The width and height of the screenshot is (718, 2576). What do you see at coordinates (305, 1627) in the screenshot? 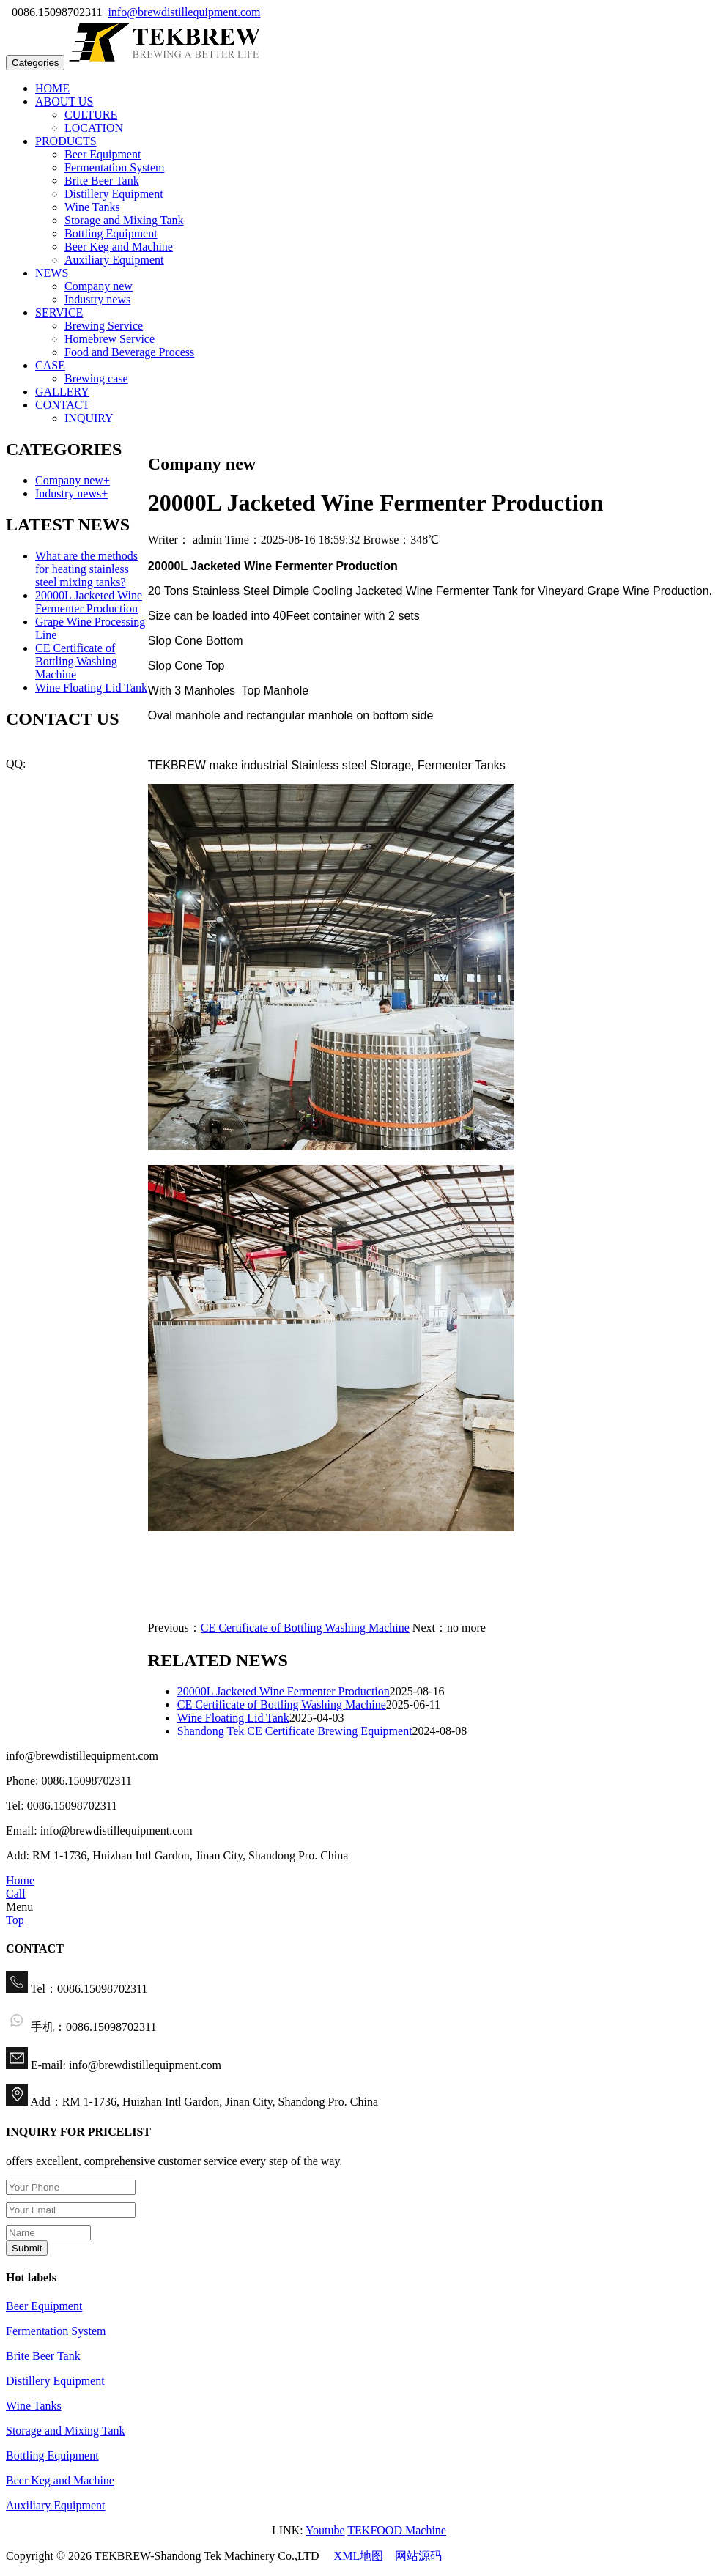
I see `CE Certificate of Bottling Washing Machine` at bounding box center [305, 1627].